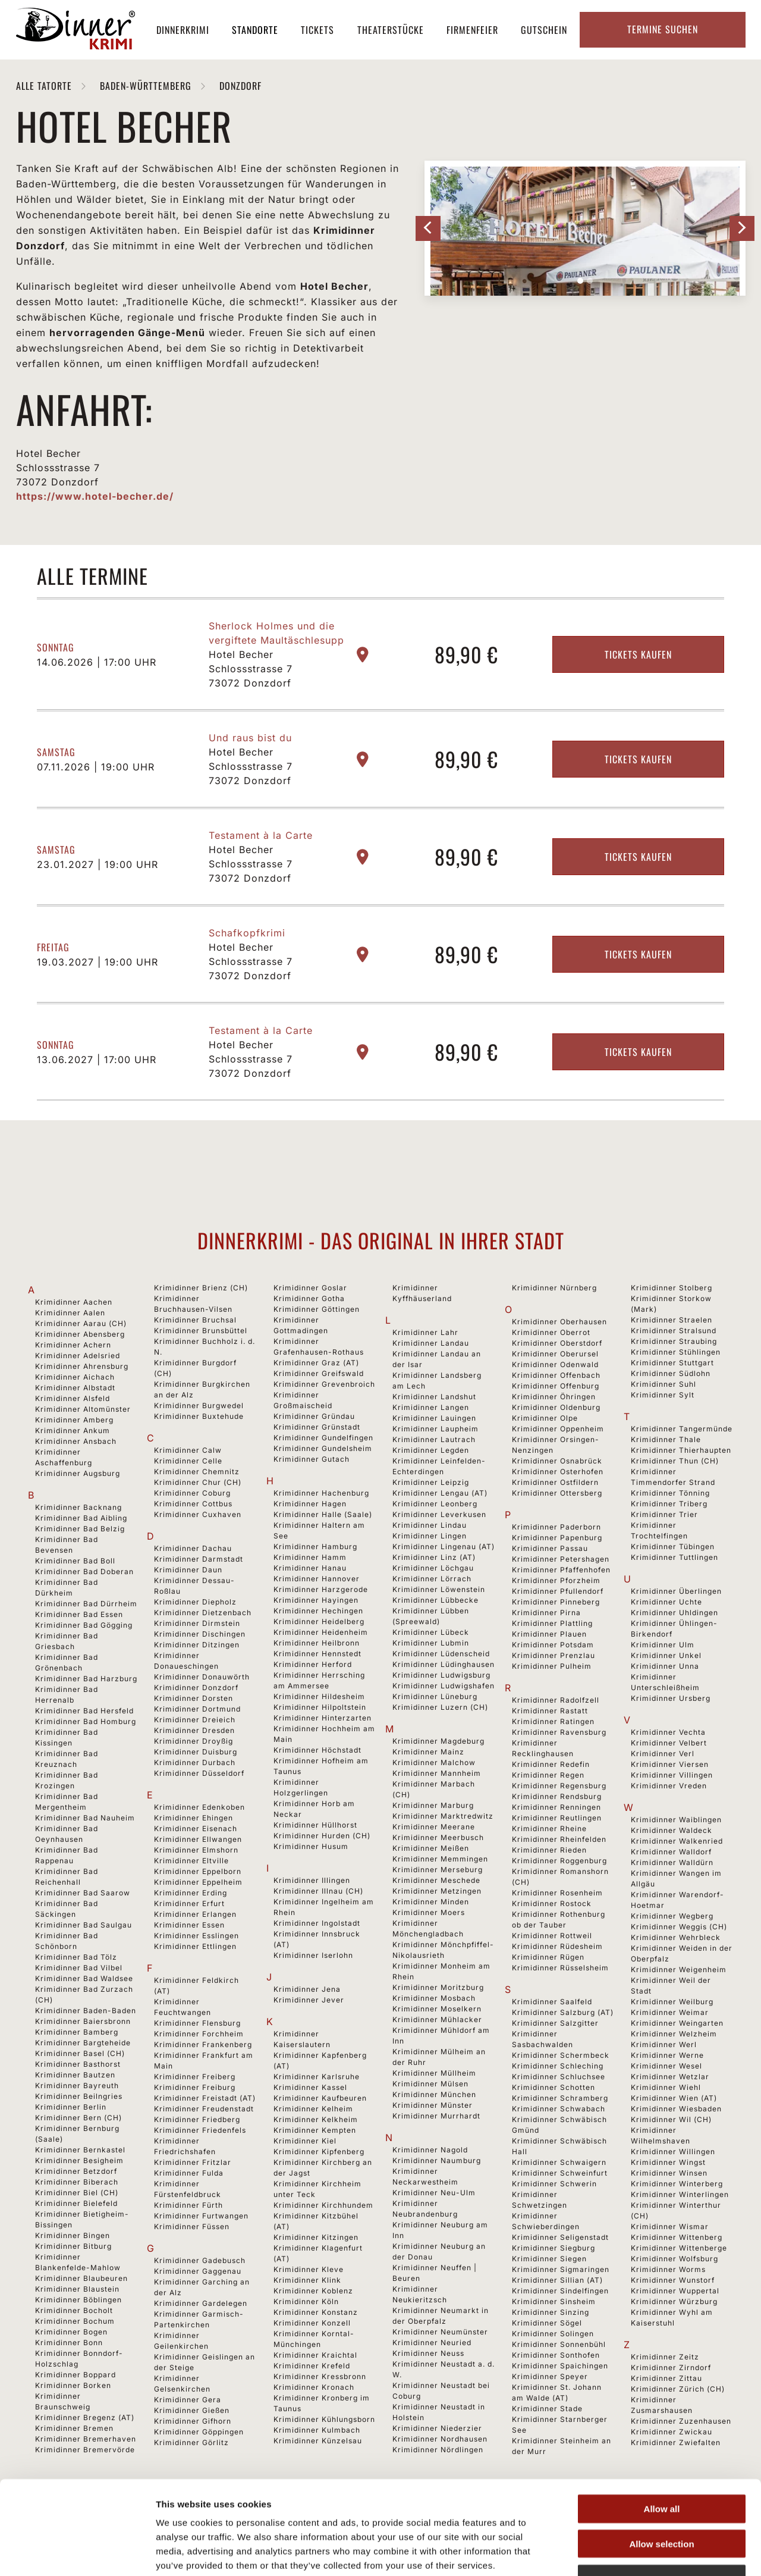  What do you see at coordinates (201, 1287) in the screenshot?
I see `Krimidinner Brienz (CH)` at bounding box center [201, 1287].